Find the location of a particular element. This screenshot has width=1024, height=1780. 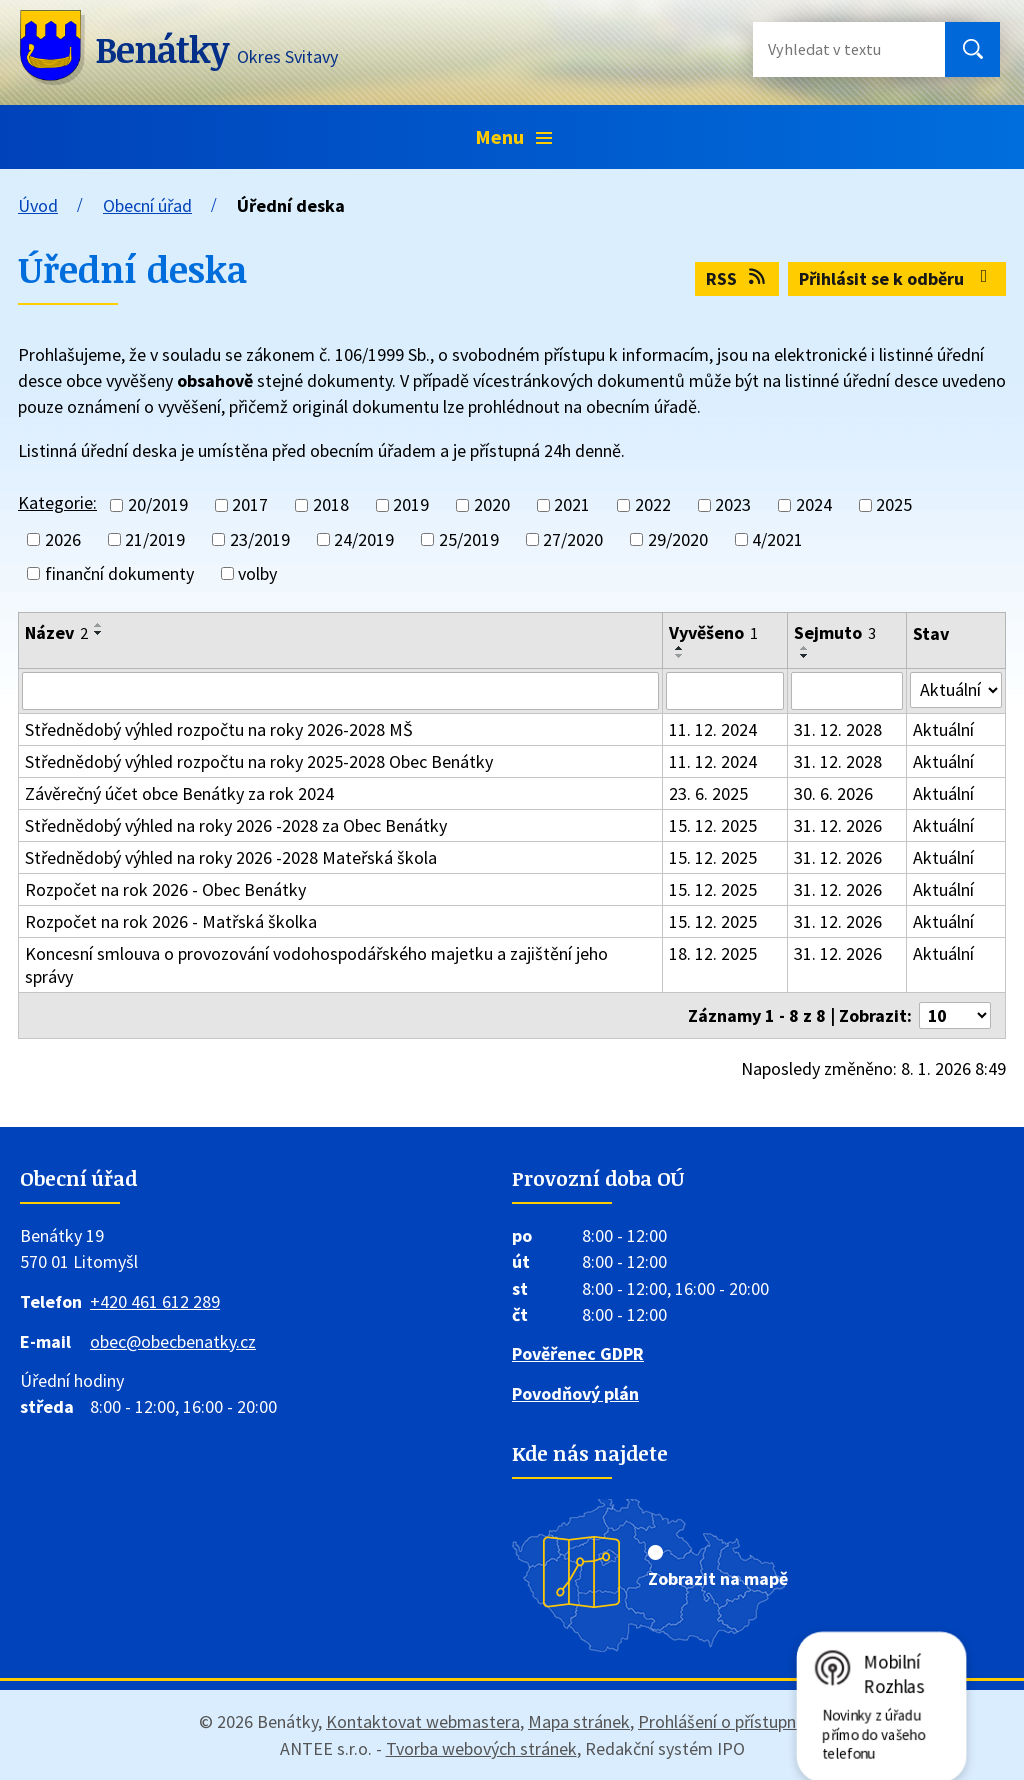

[Seřadit podle Sejmuto vzestupně] is located at coordinates (805, 648).